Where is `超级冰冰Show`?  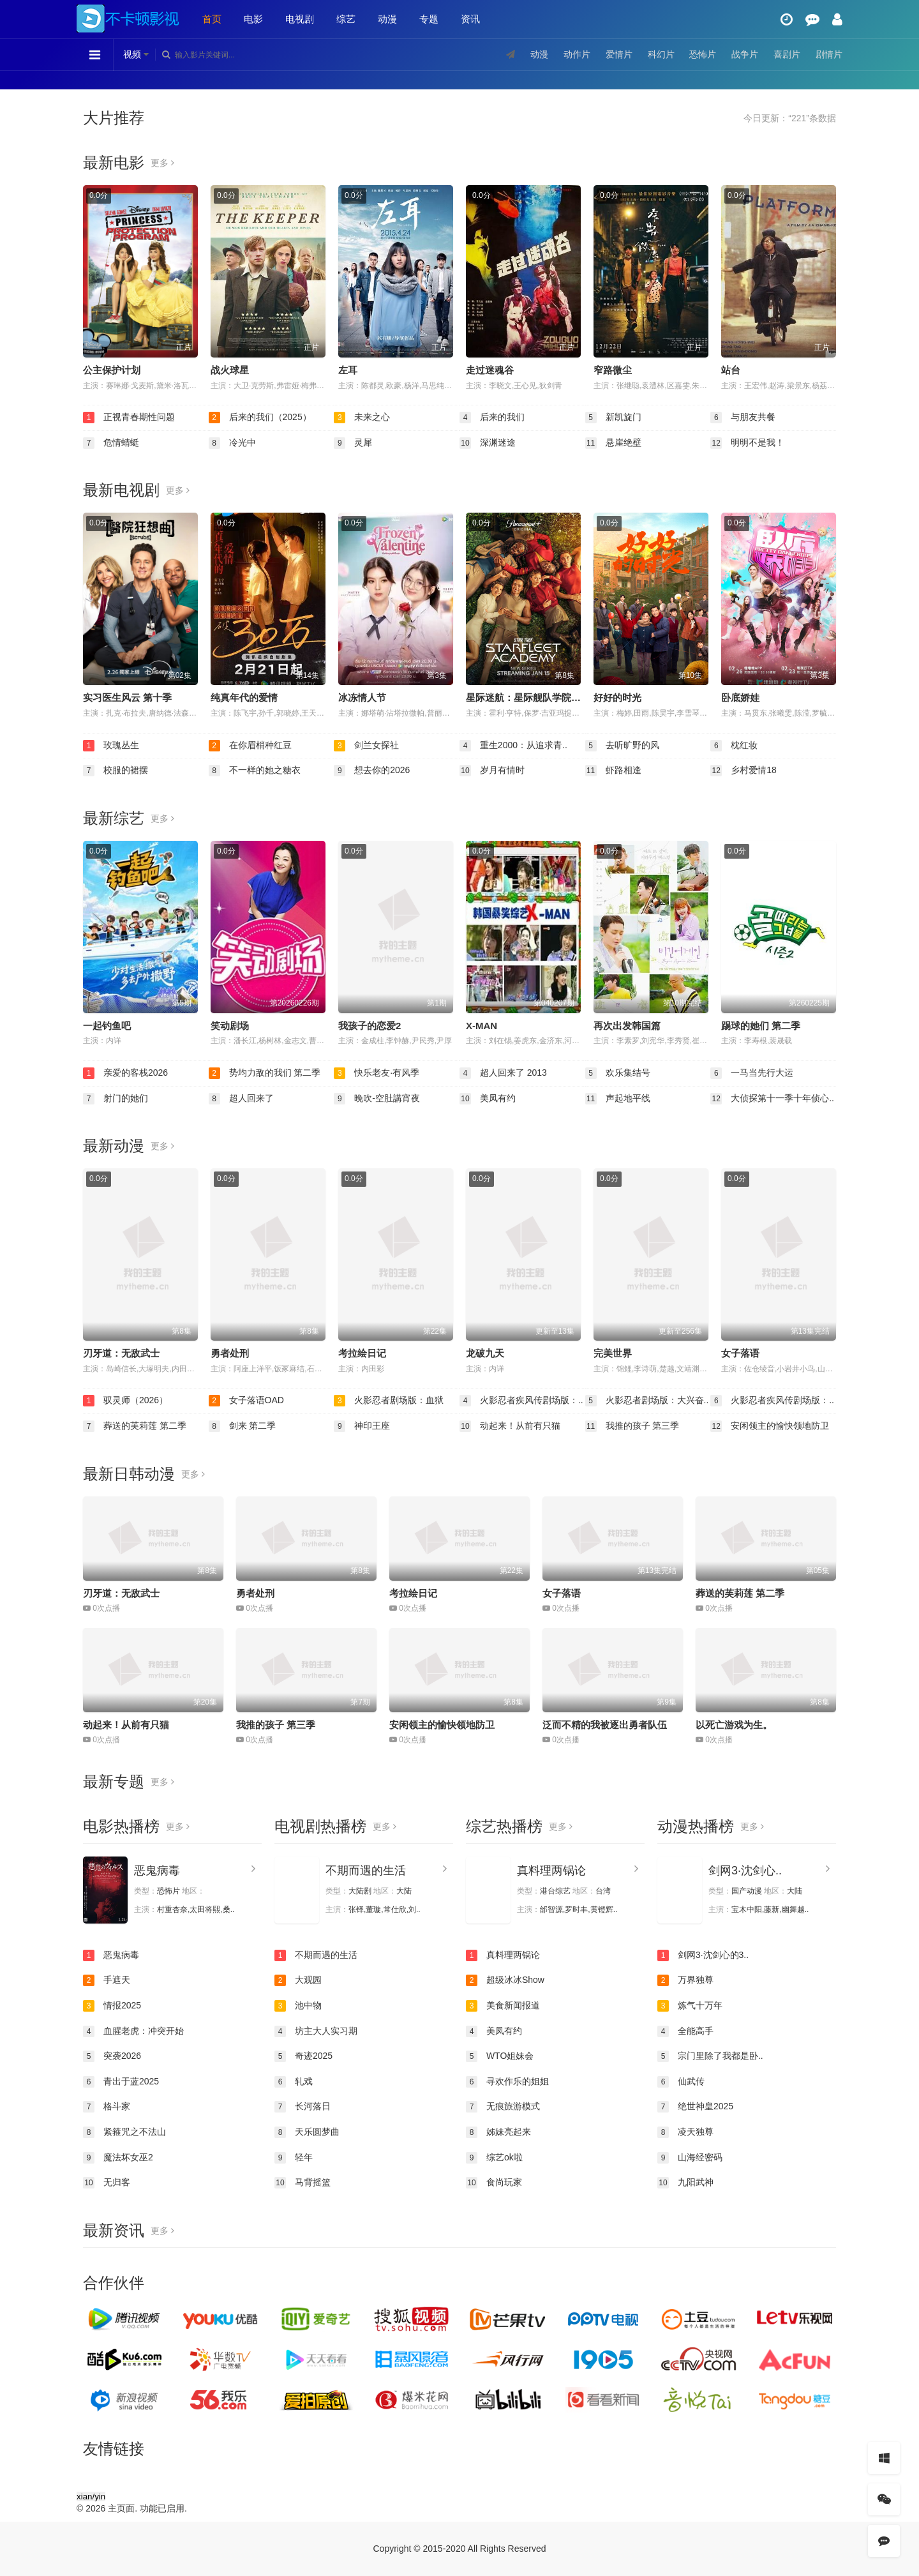
超级冰冰Show is located at coordinates (505, 1980).